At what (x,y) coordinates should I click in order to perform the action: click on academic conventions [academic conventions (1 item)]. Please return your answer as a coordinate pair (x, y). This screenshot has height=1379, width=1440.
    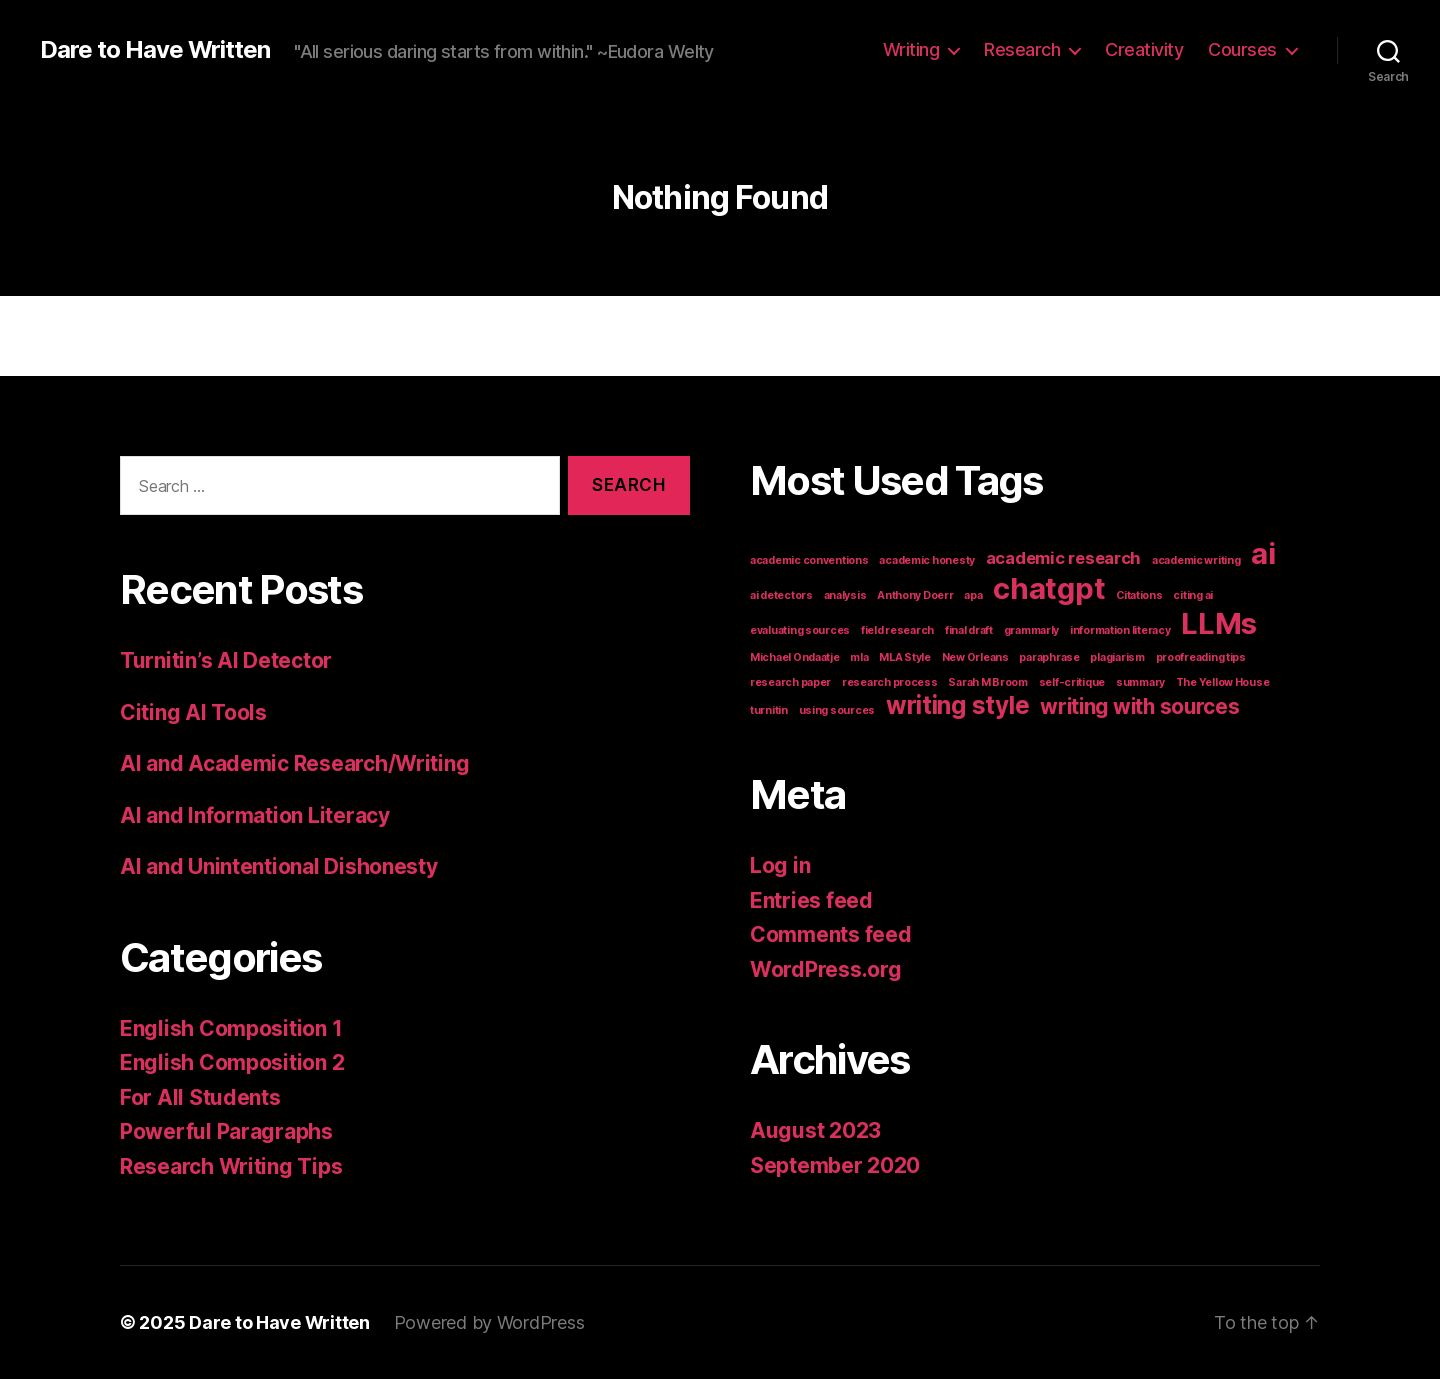
    Looking at the image, I should click on (809, 560).